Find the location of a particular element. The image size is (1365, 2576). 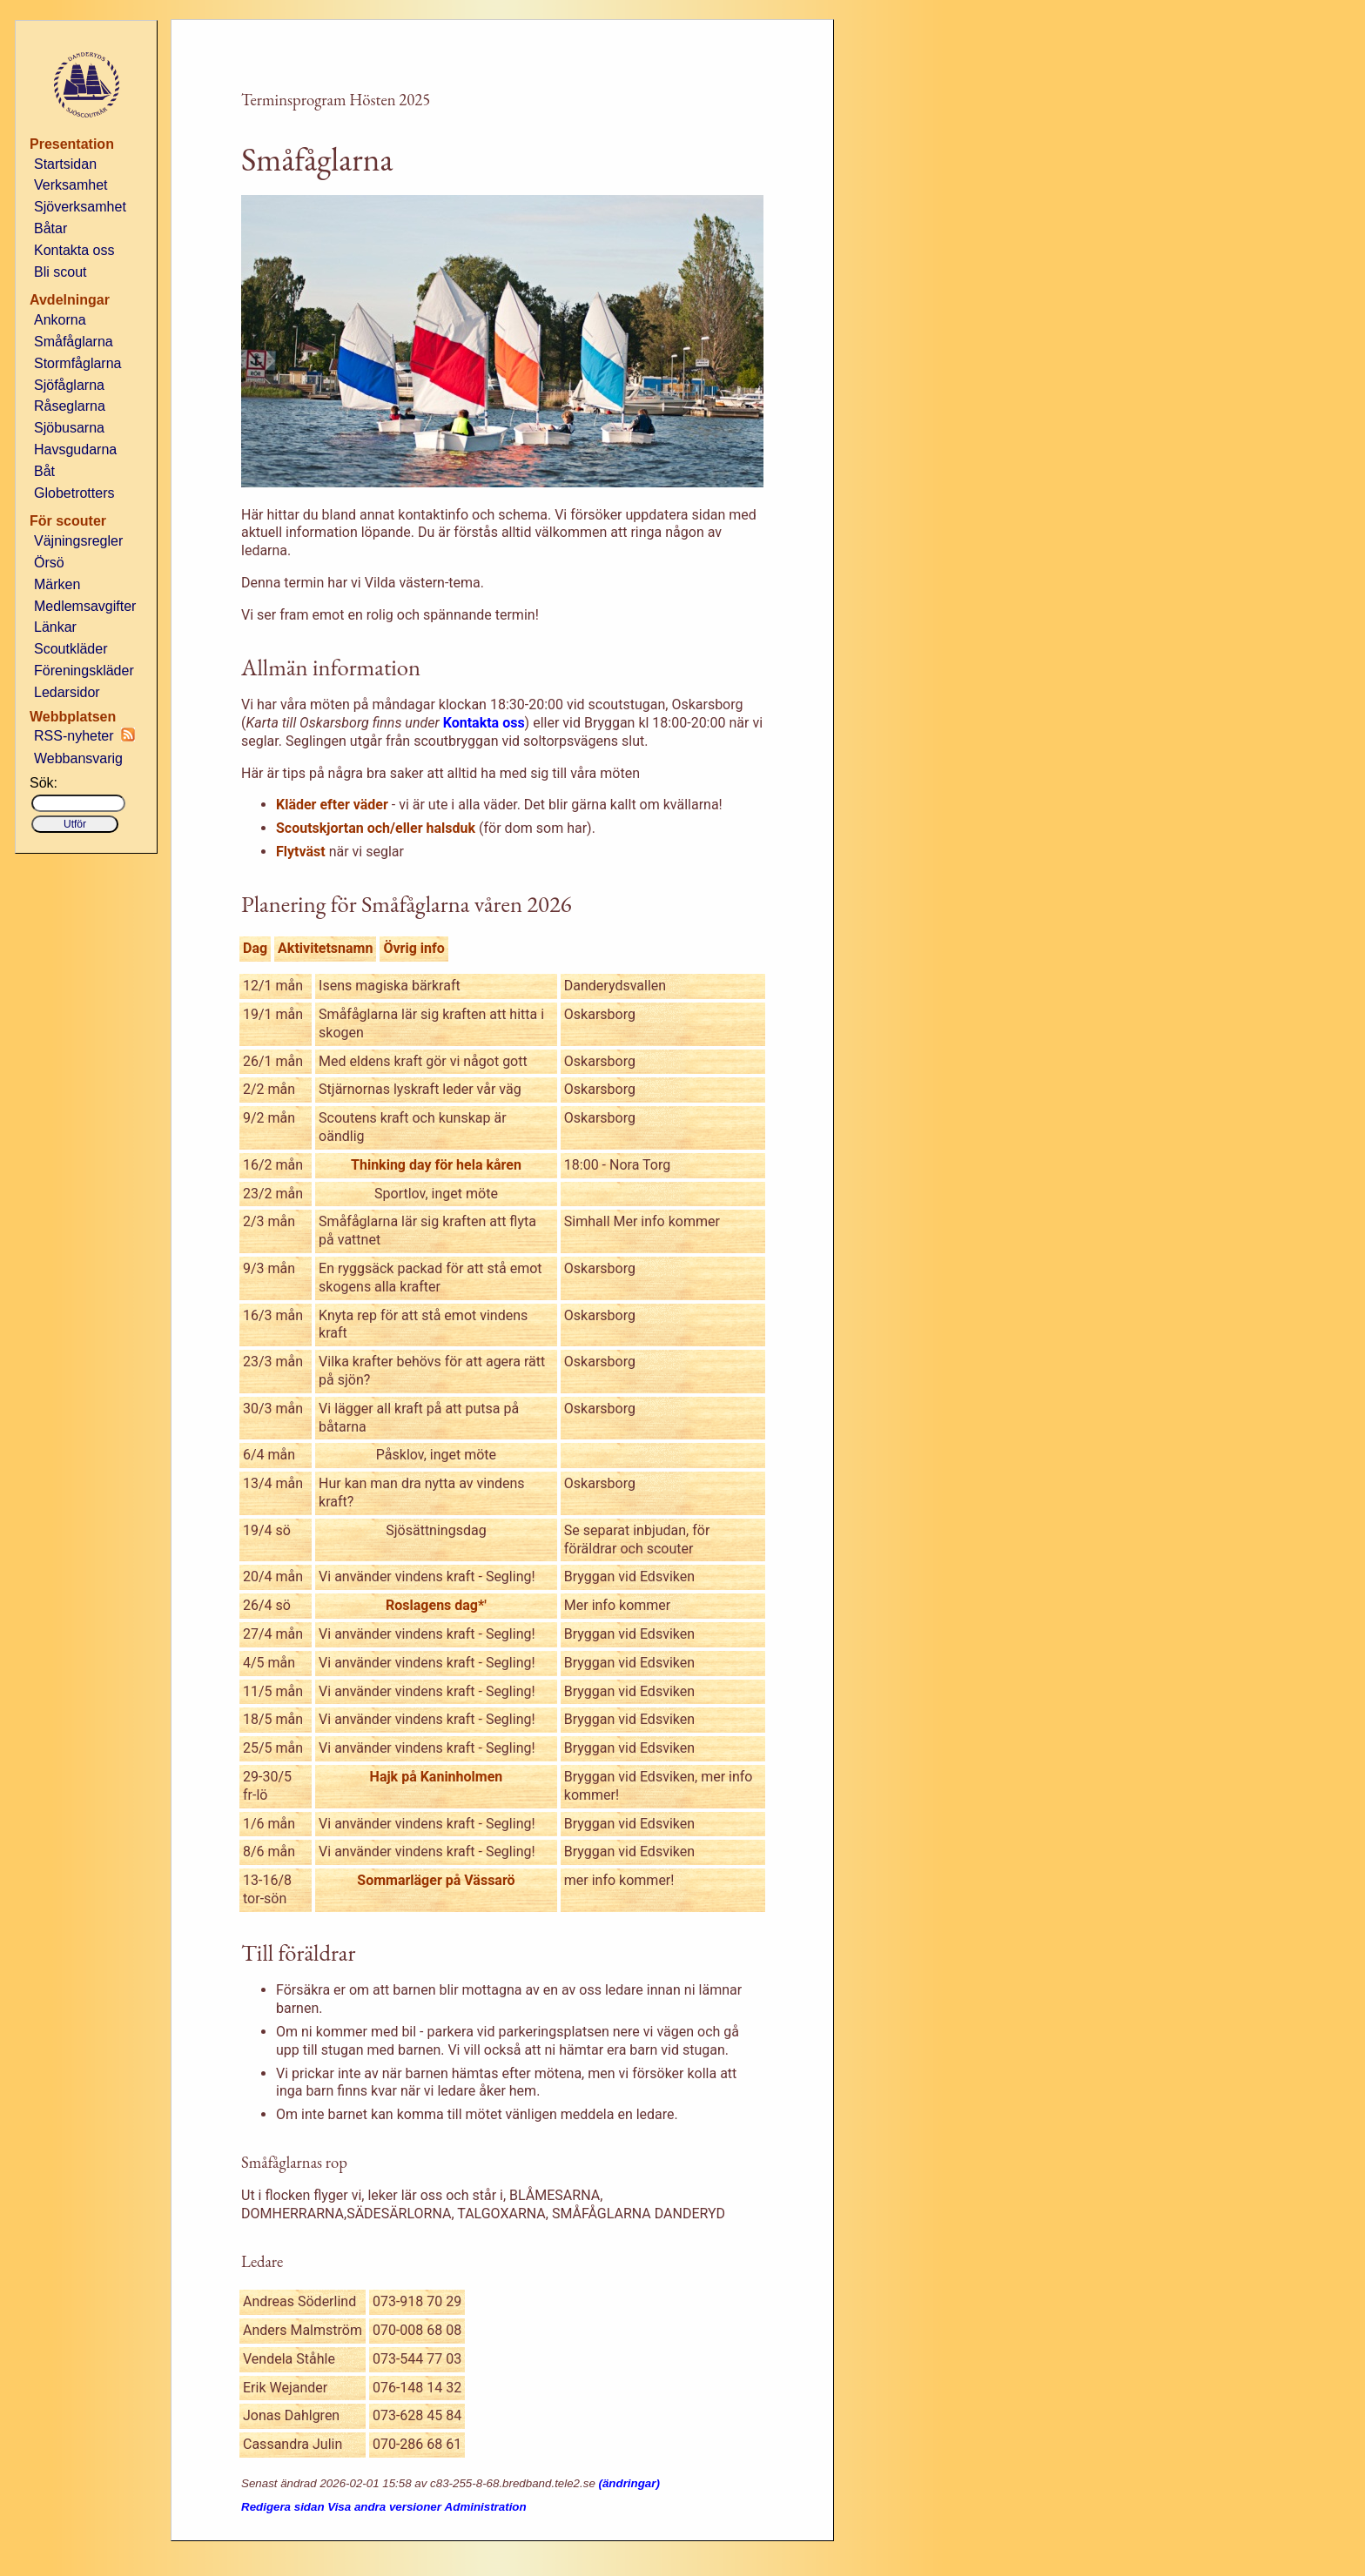

Scoutkläder is located at coordinates (71, 648).